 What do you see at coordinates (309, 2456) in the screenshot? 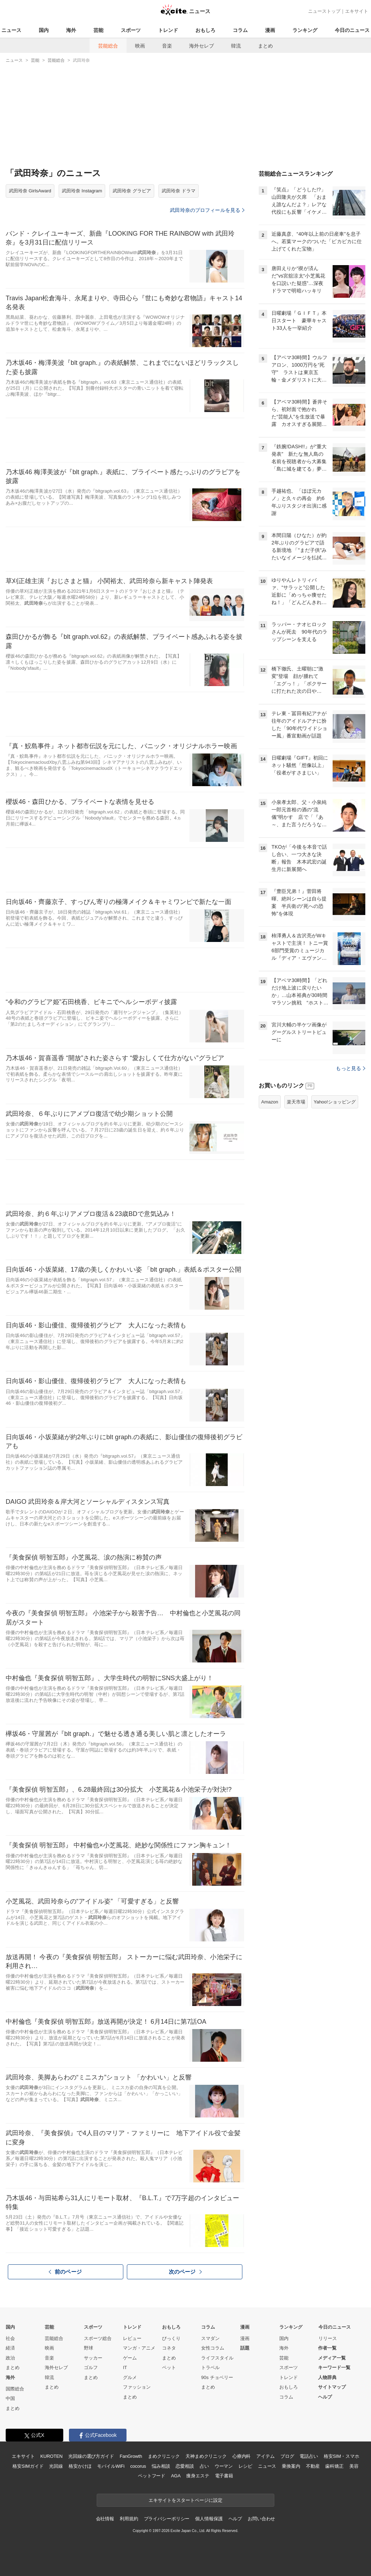
I see `電話占い` at bounding box center [309, 2456].